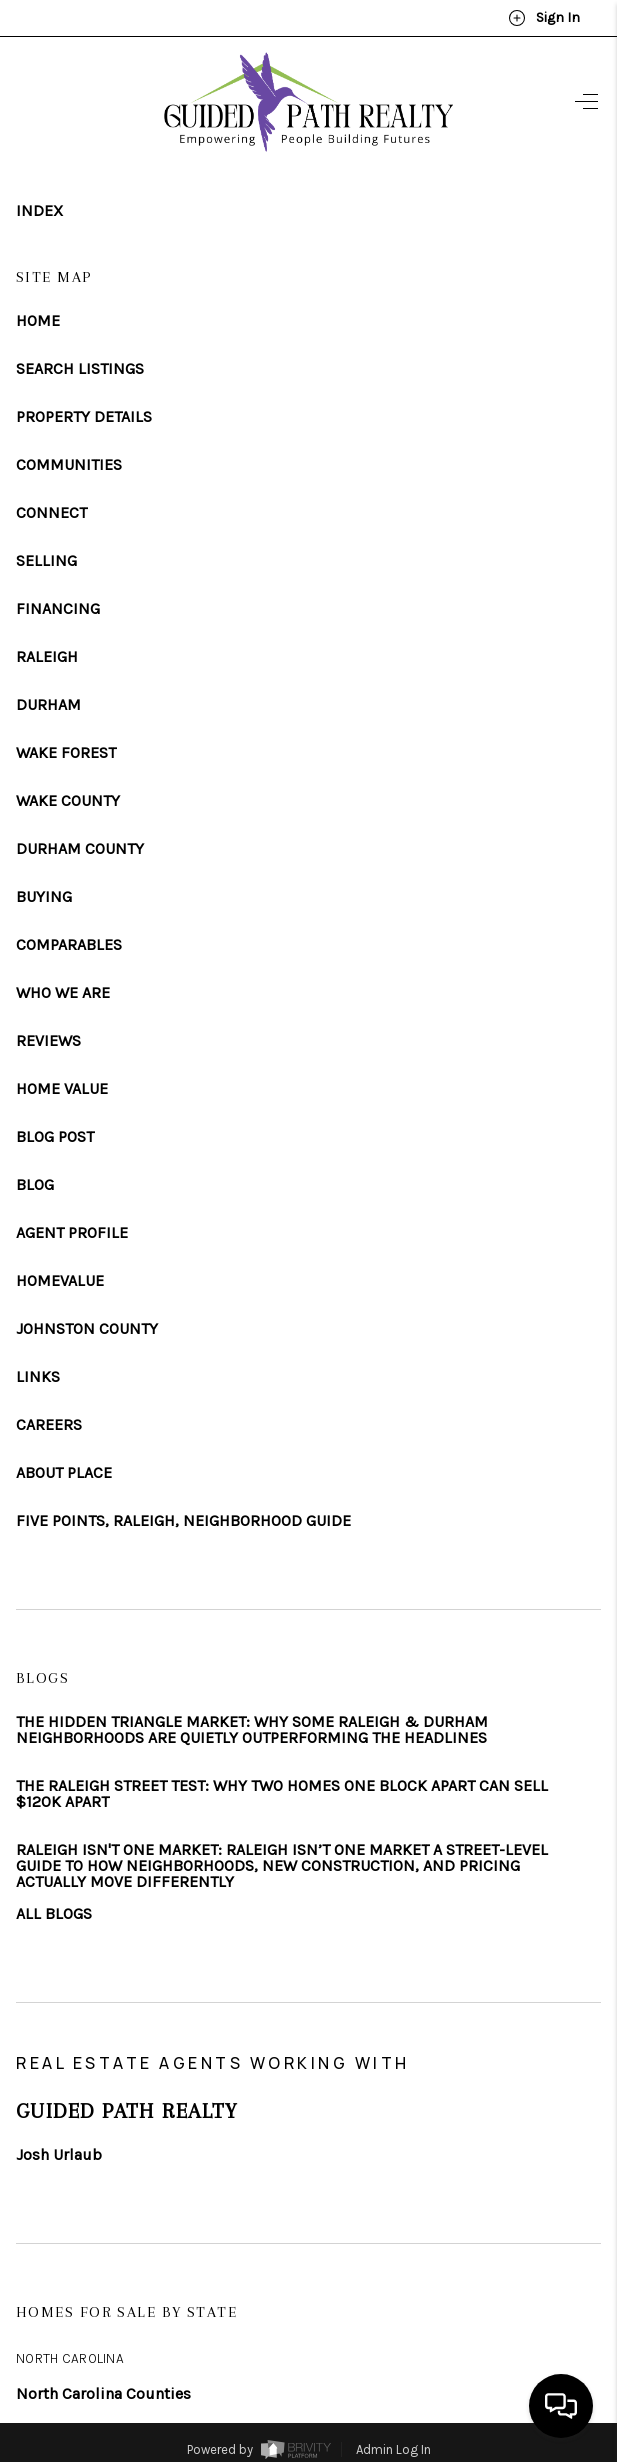  Describe the element at coordinates (54, 1914) in the screenshot. I see `ALL BLOGS` at that location.